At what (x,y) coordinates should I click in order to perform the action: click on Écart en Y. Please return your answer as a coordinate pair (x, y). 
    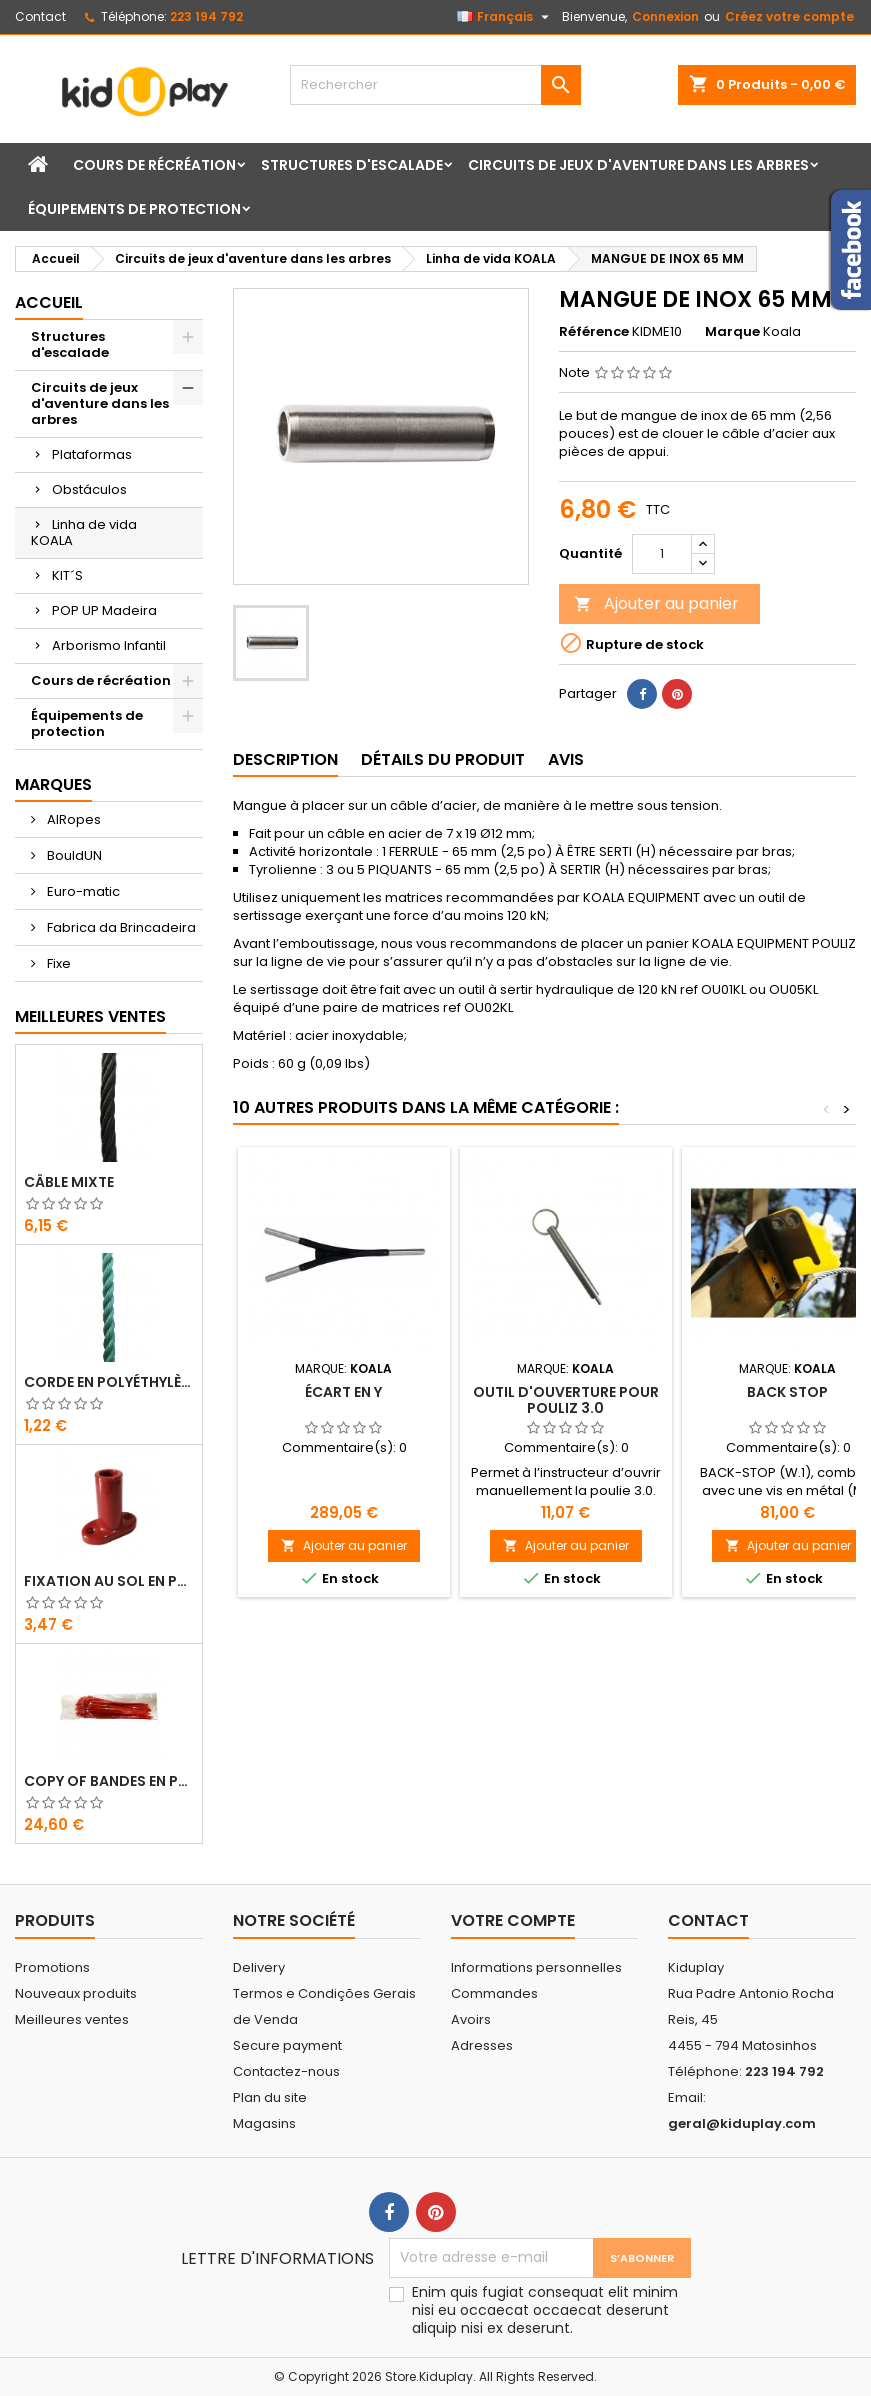
    Looking at the image, I should click on (343, 1392).